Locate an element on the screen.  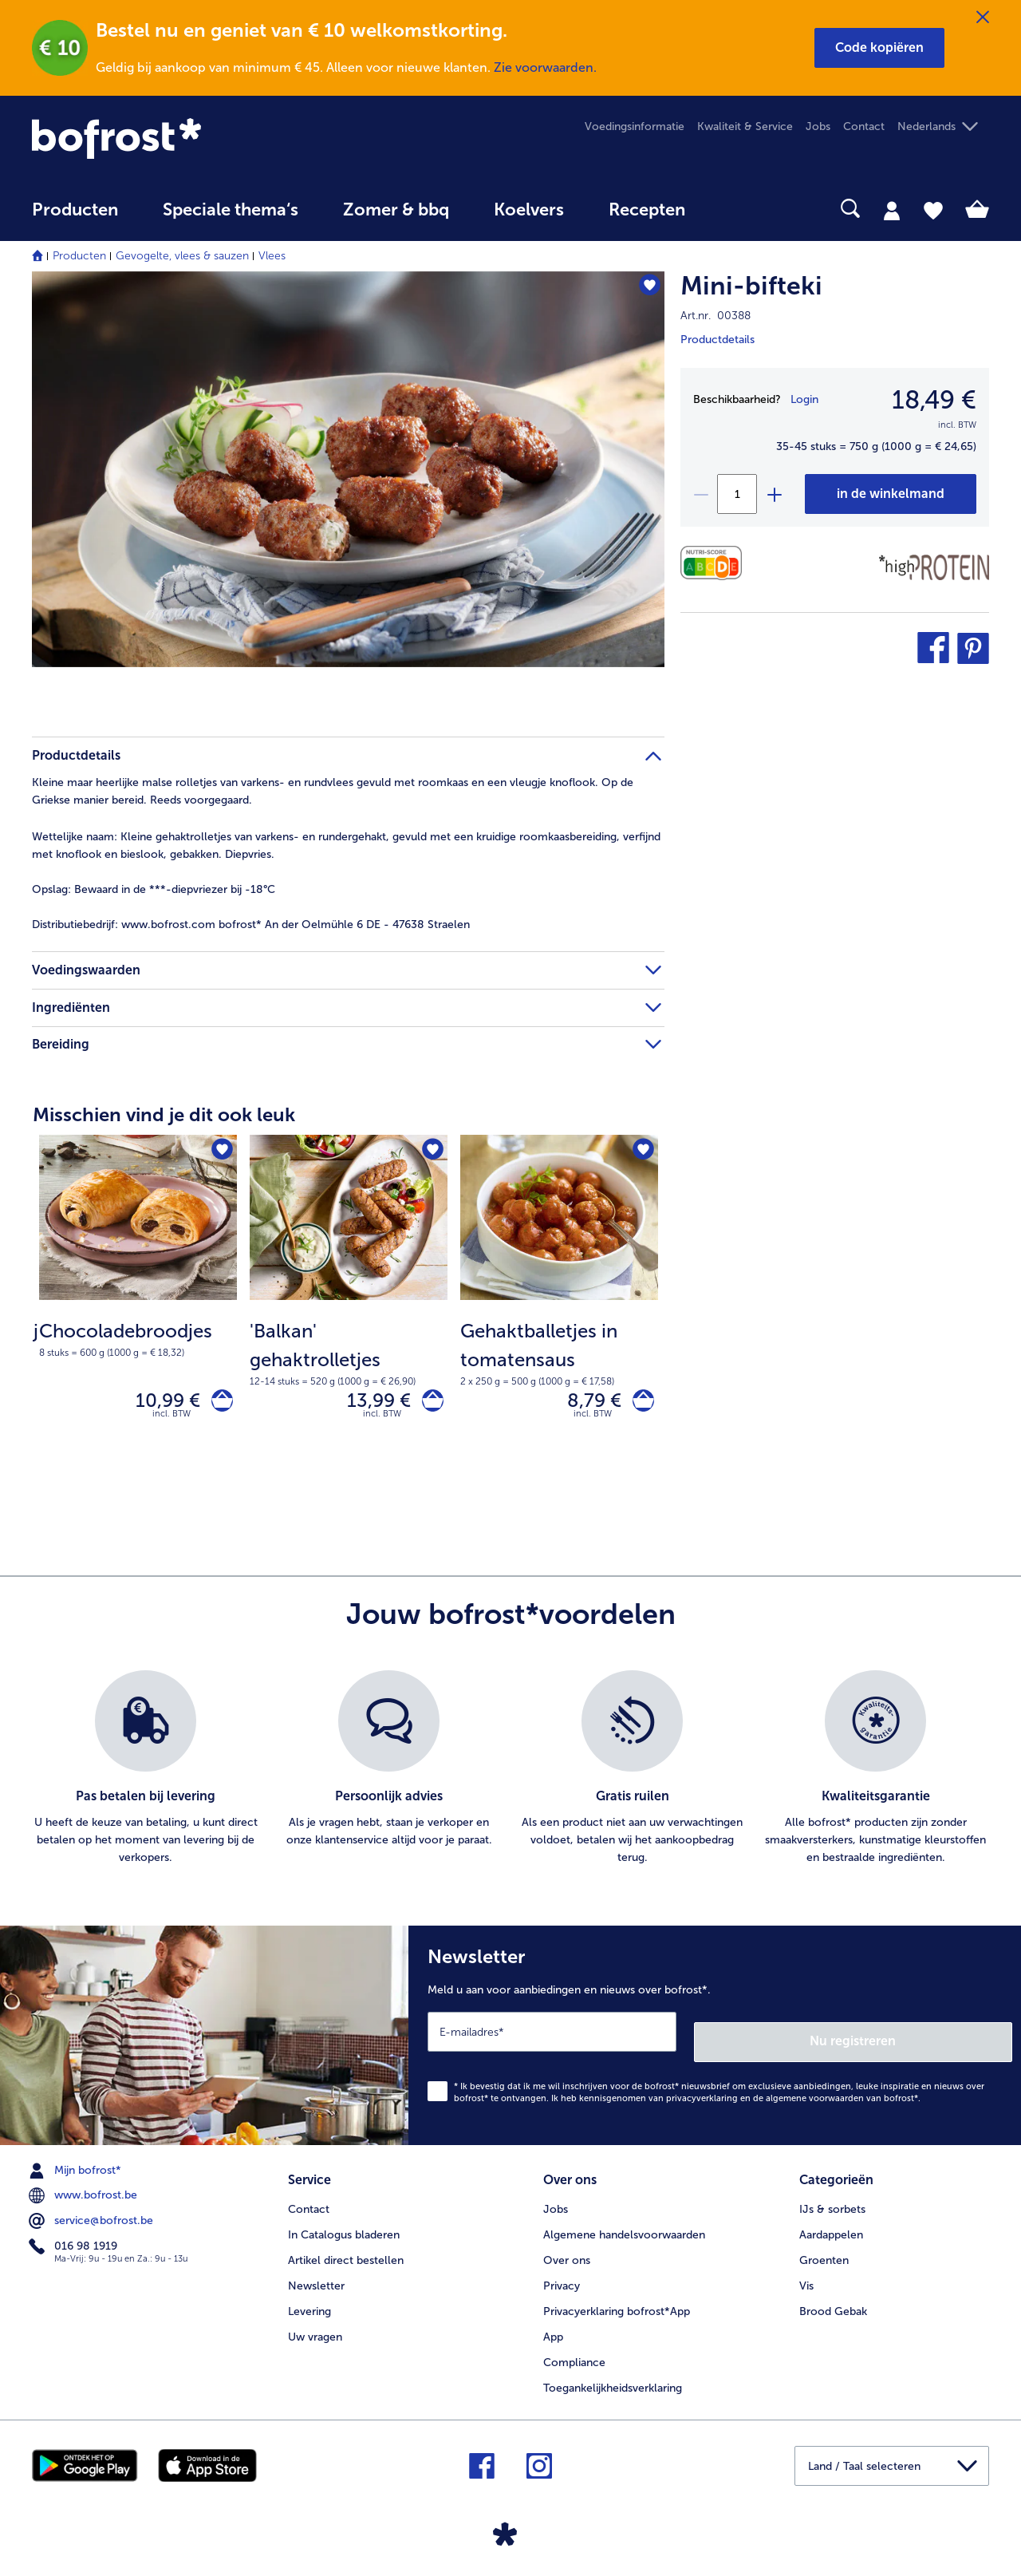
[Mini-bifteki in het winkelwagentje] is located at coordinates (890, 494).